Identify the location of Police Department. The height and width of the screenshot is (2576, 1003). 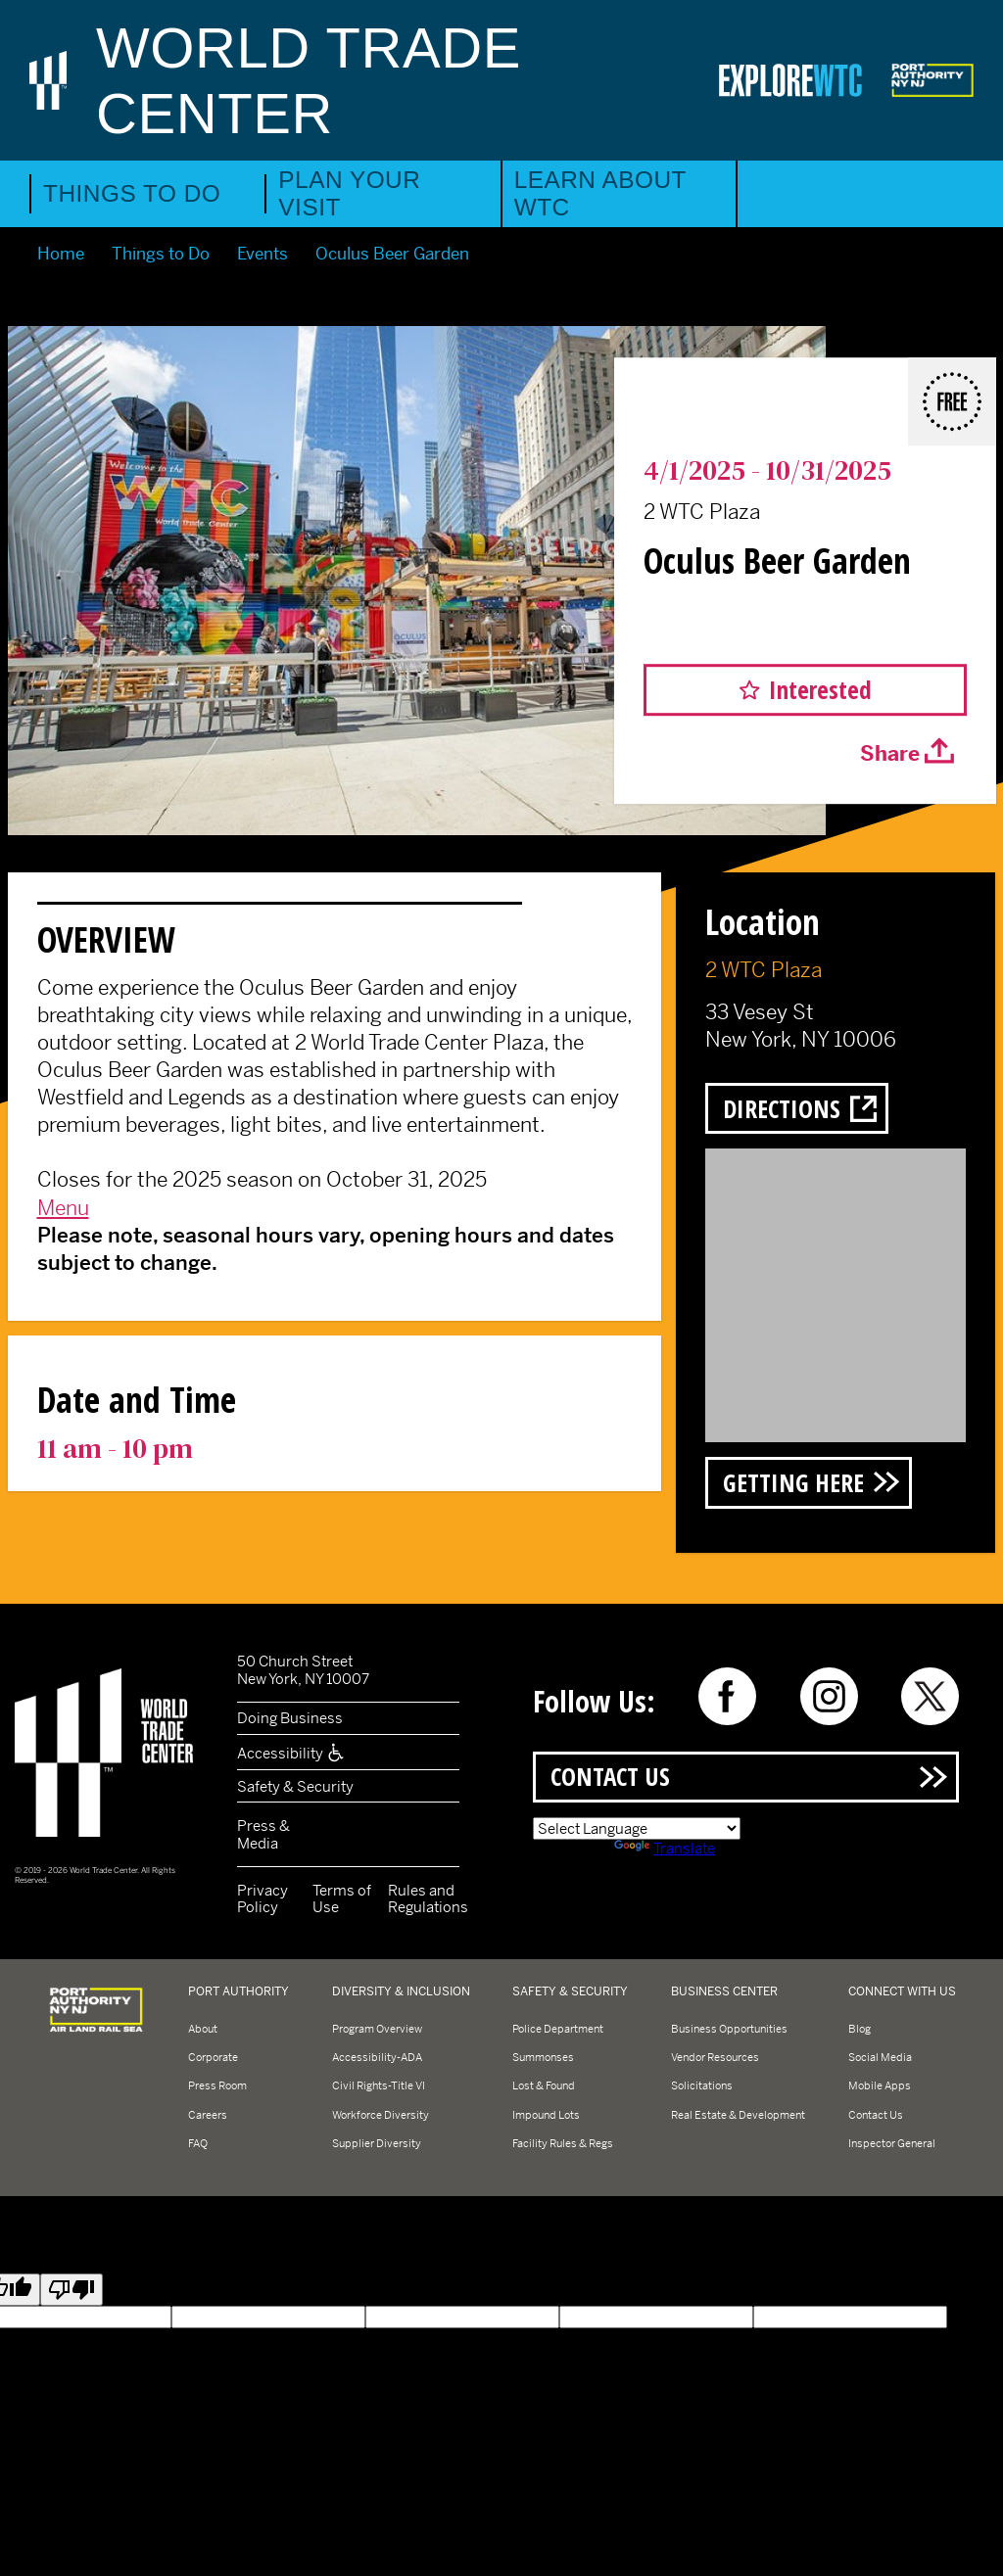
(557, 2029).